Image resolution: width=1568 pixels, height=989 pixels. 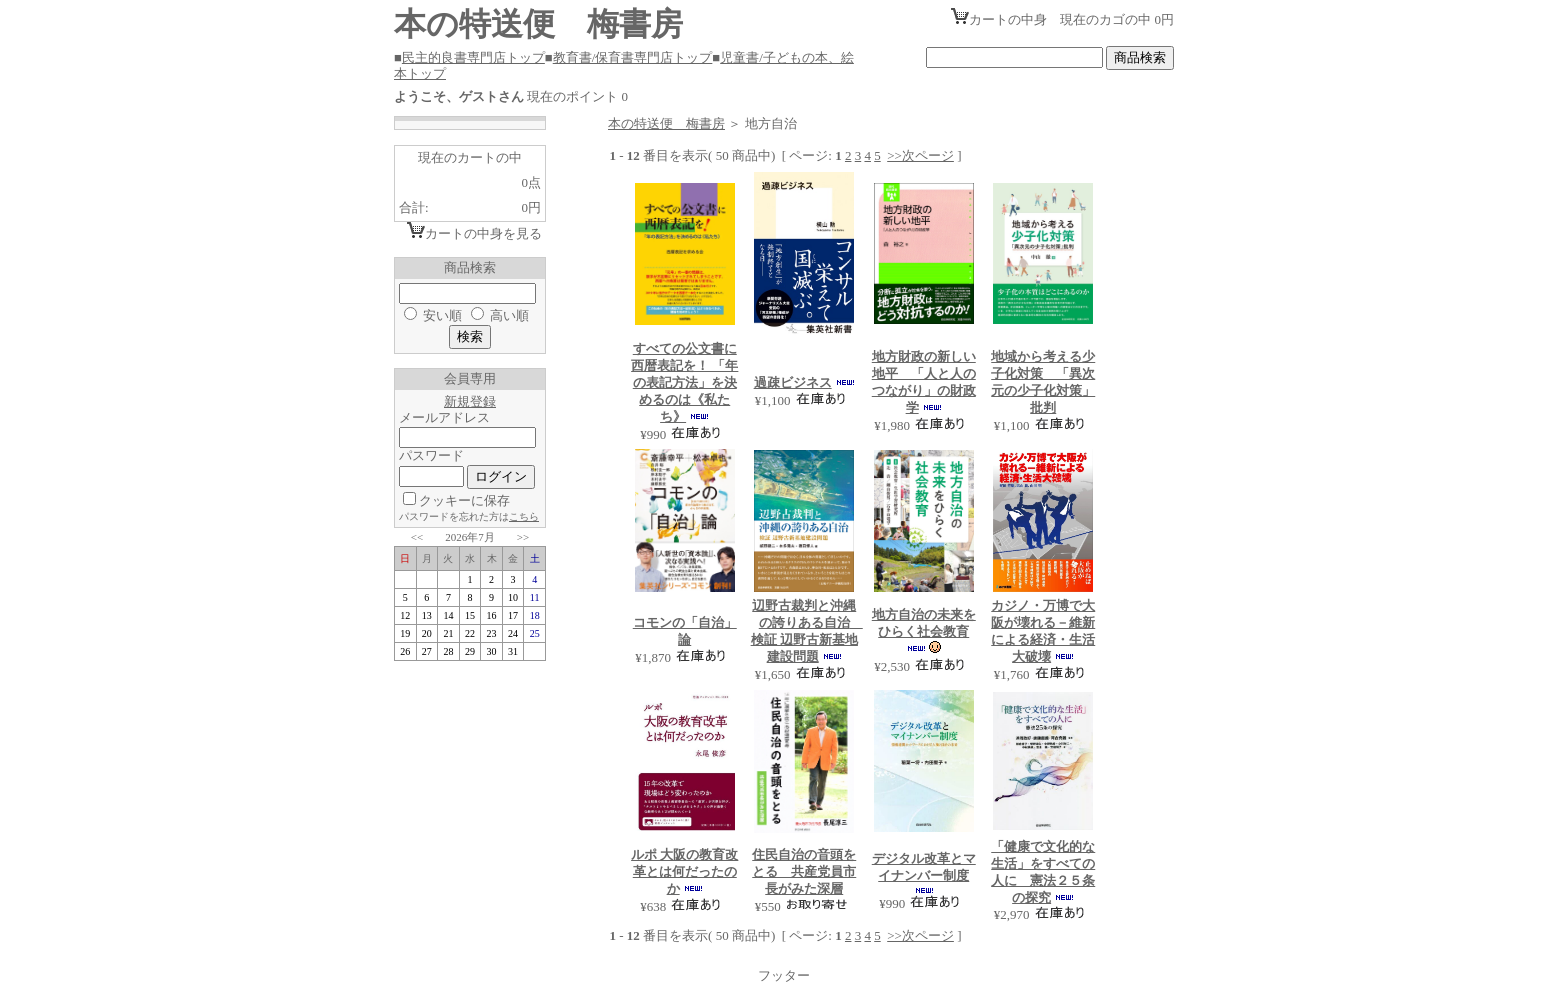 What do you see at coordinates (924, 623) in the screenshot?
I see `地方自治の未来をひらく社会教育` at bounding box center [924, 623].